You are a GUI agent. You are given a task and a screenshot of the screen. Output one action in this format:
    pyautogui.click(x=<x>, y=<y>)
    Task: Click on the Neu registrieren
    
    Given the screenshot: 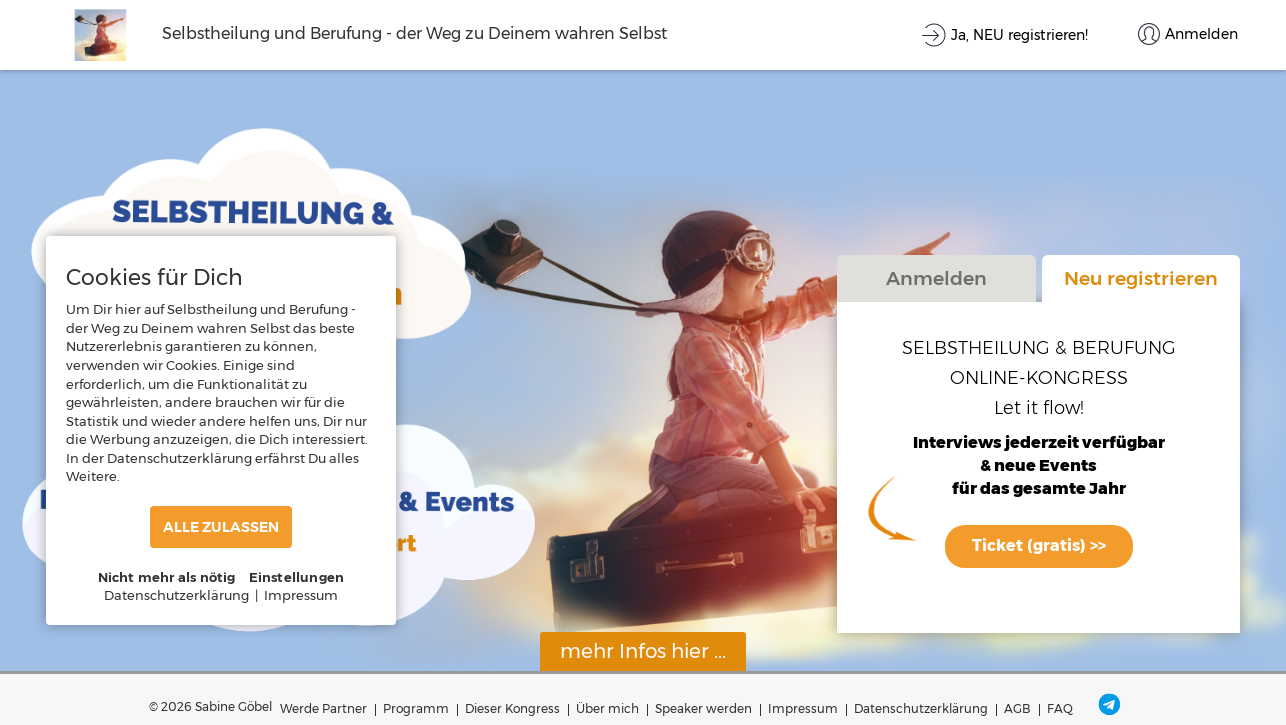 What is the action you would take?
    pyautogui.click(x=1141, y=278)
    